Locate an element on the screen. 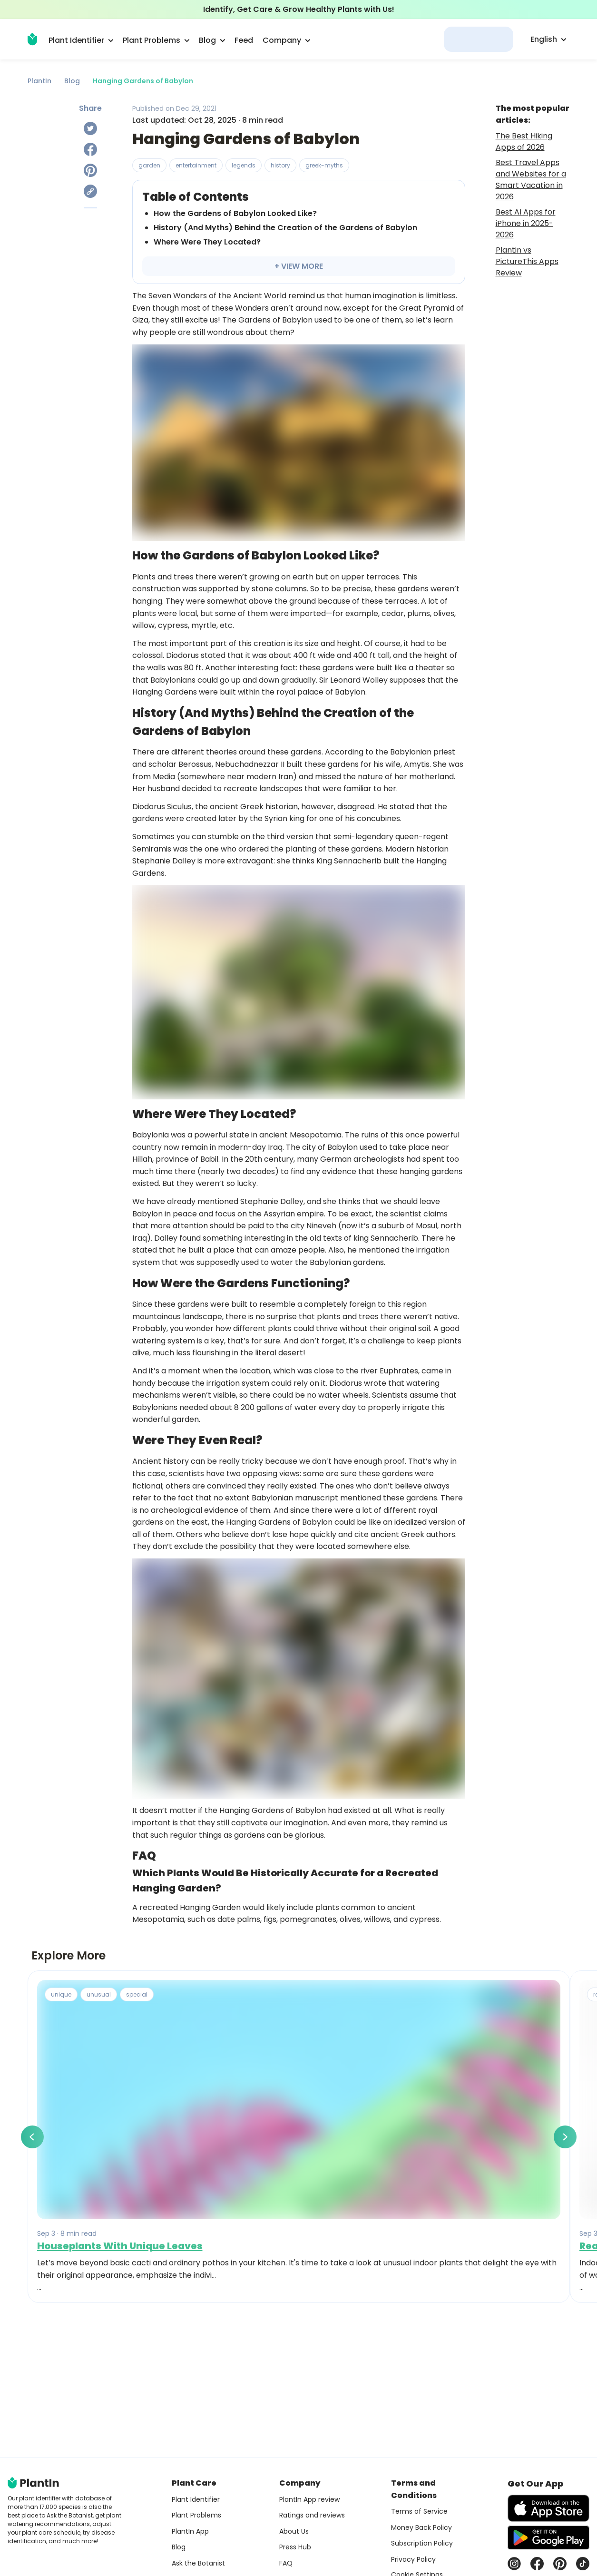 The width and height of the screenshot is (597, 2576). Best Travel Apps and Websites for a Smart Vacation in 2026 is located at coordinates (531, 179).